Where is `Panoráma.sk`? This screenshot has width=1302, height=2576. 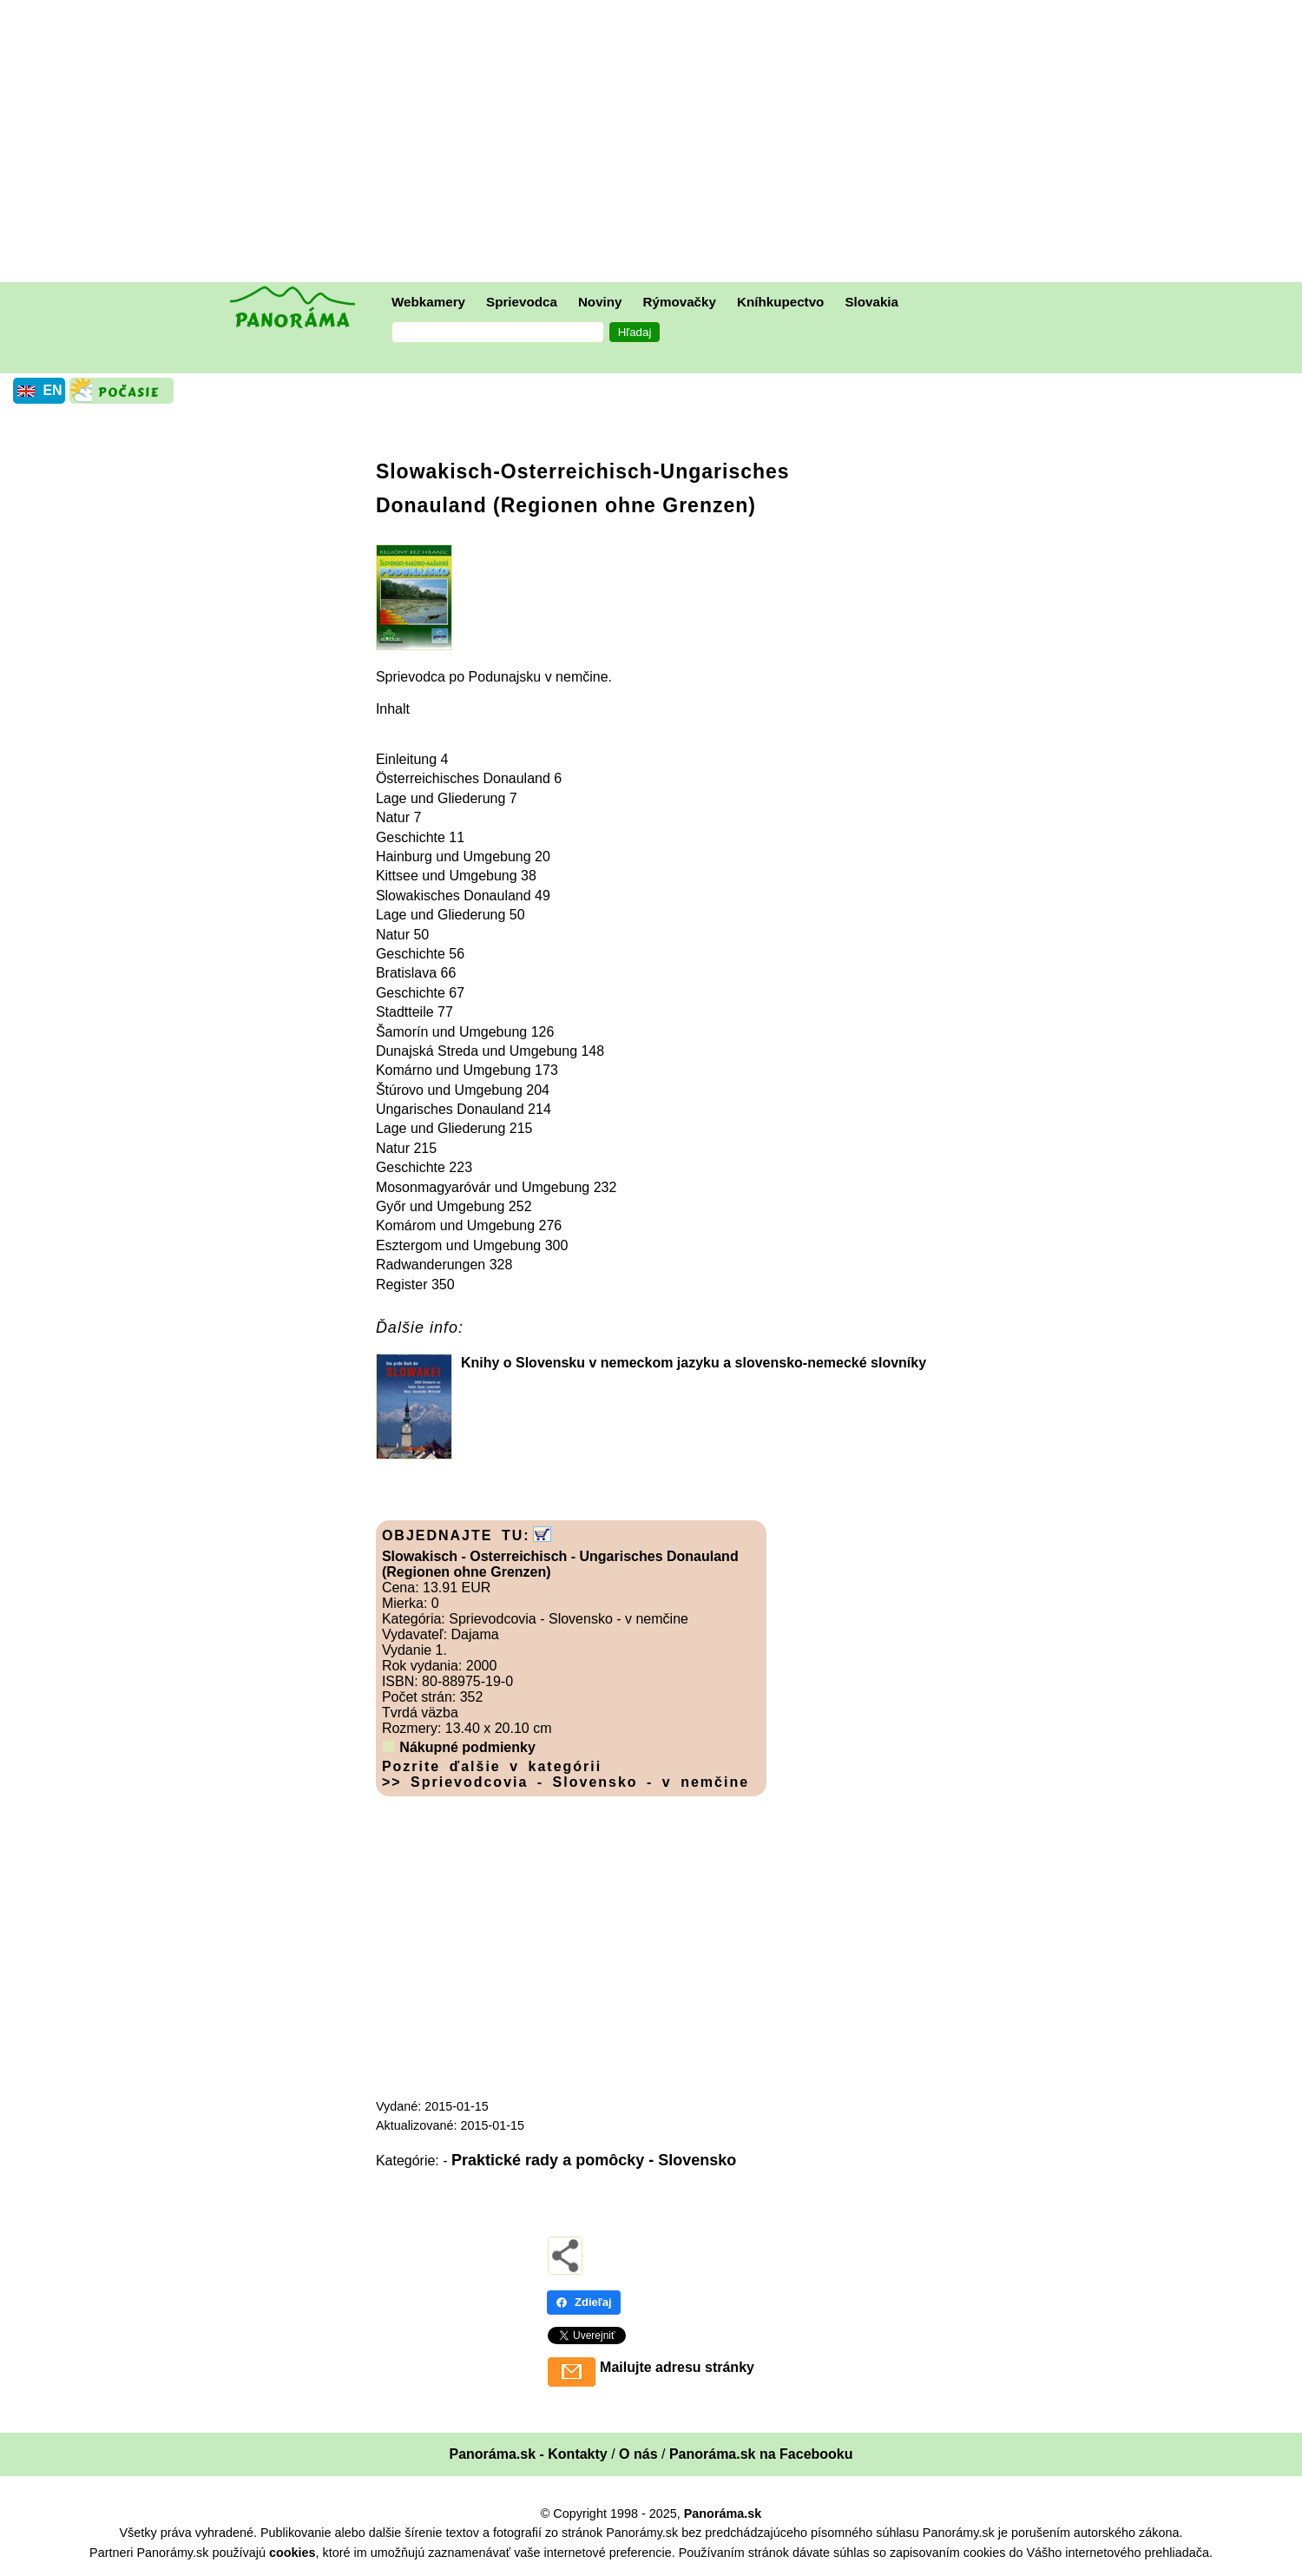
Panoráma.sk is located at coordinates (723, 2513).